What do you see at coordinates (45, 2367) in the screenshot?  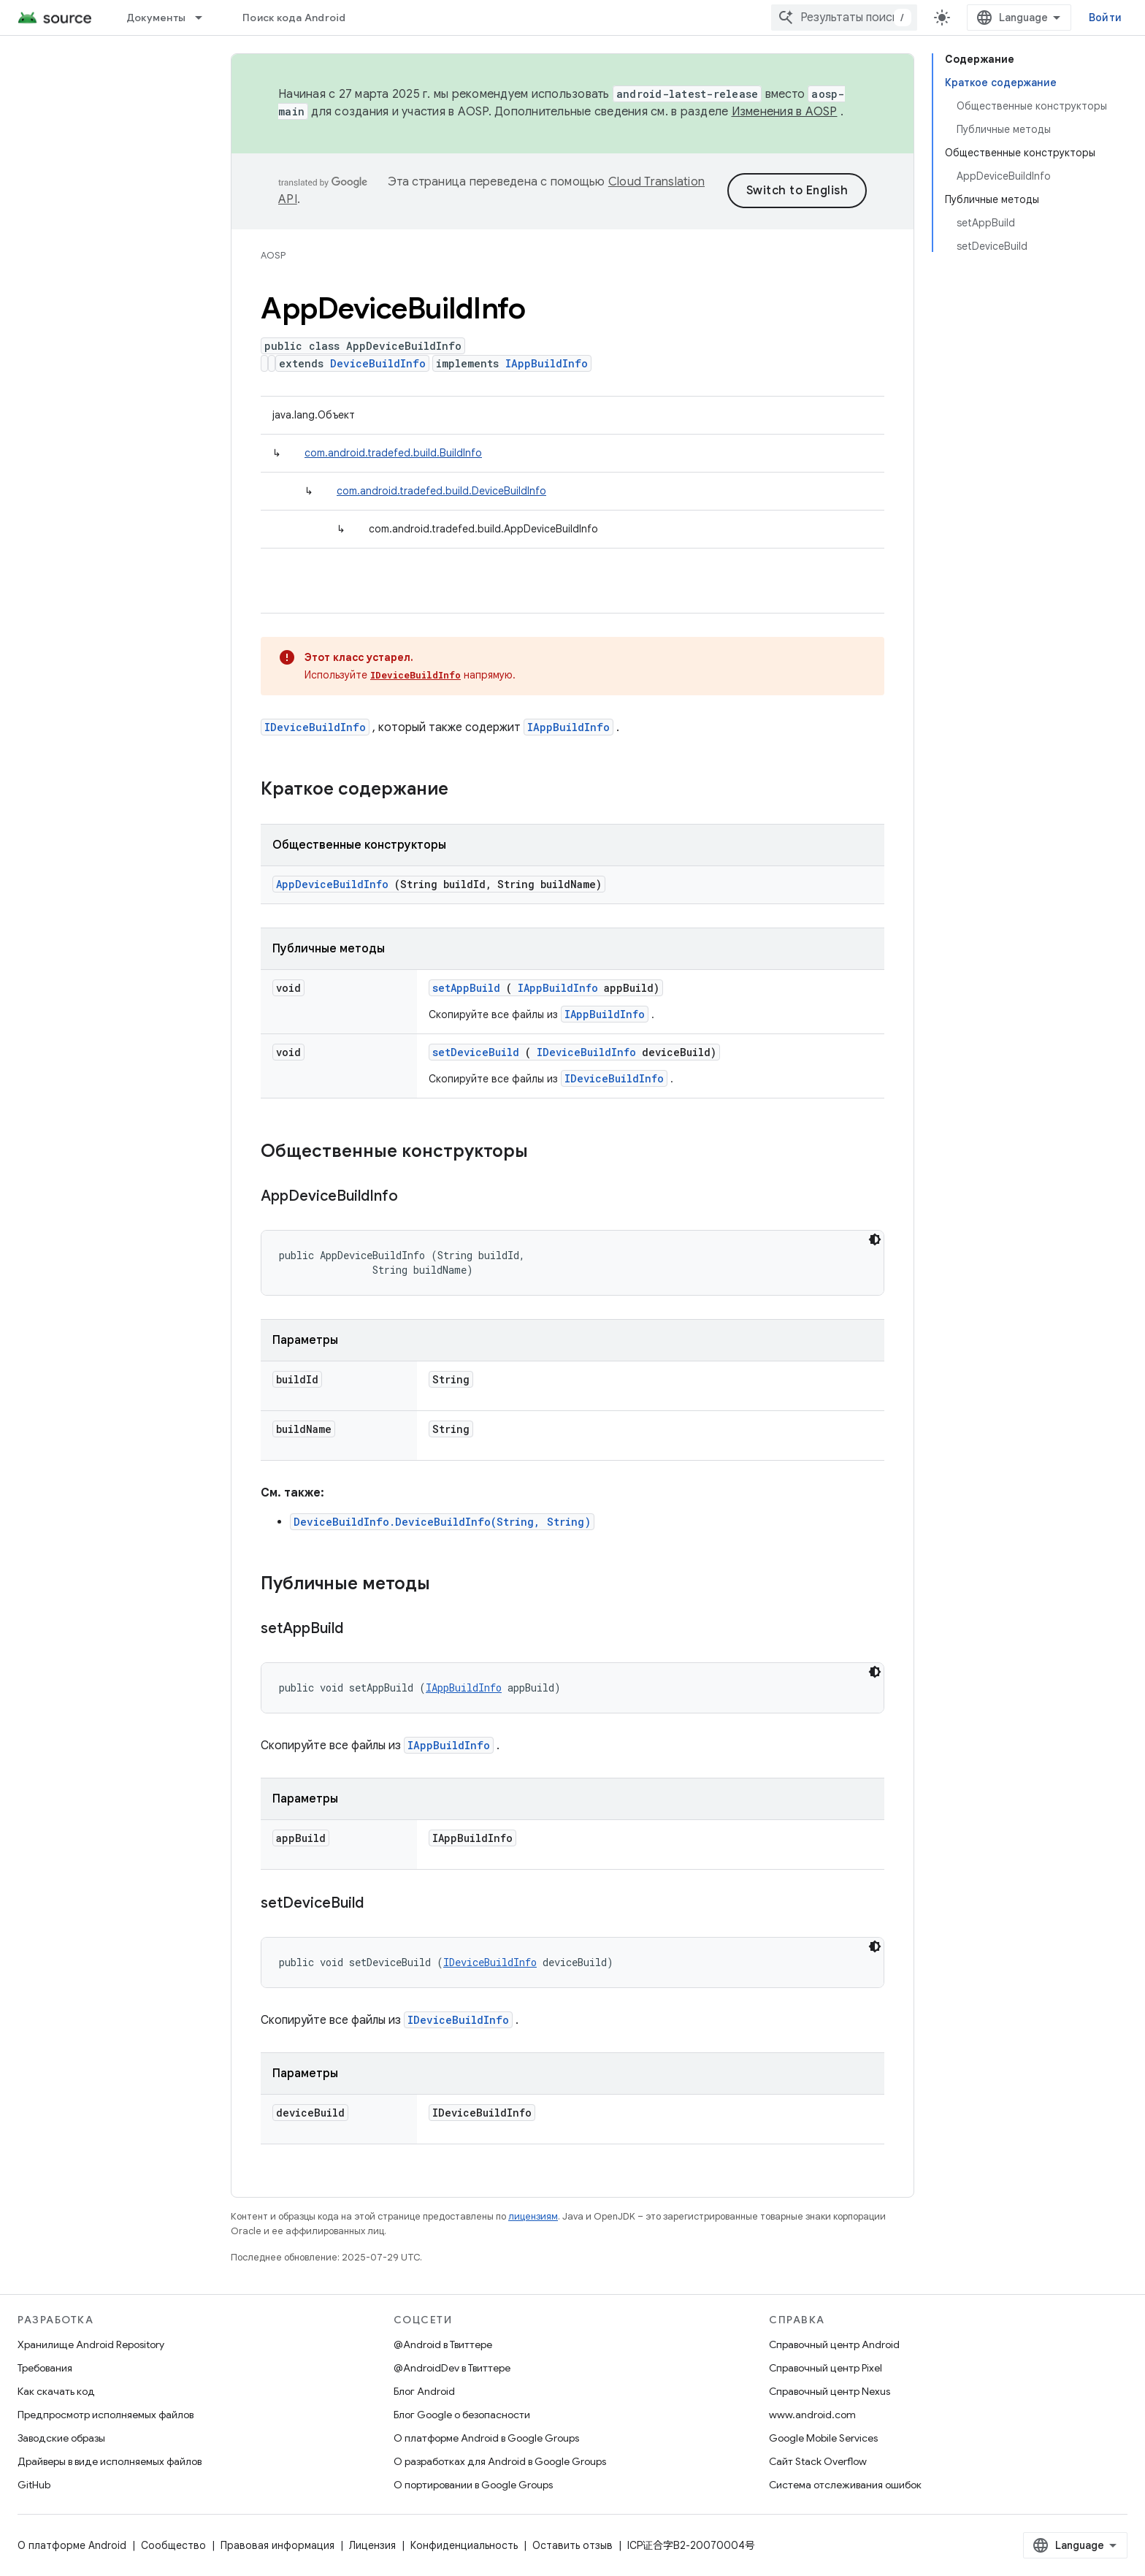 I see `Требования` at bounding box center [45, 2367].